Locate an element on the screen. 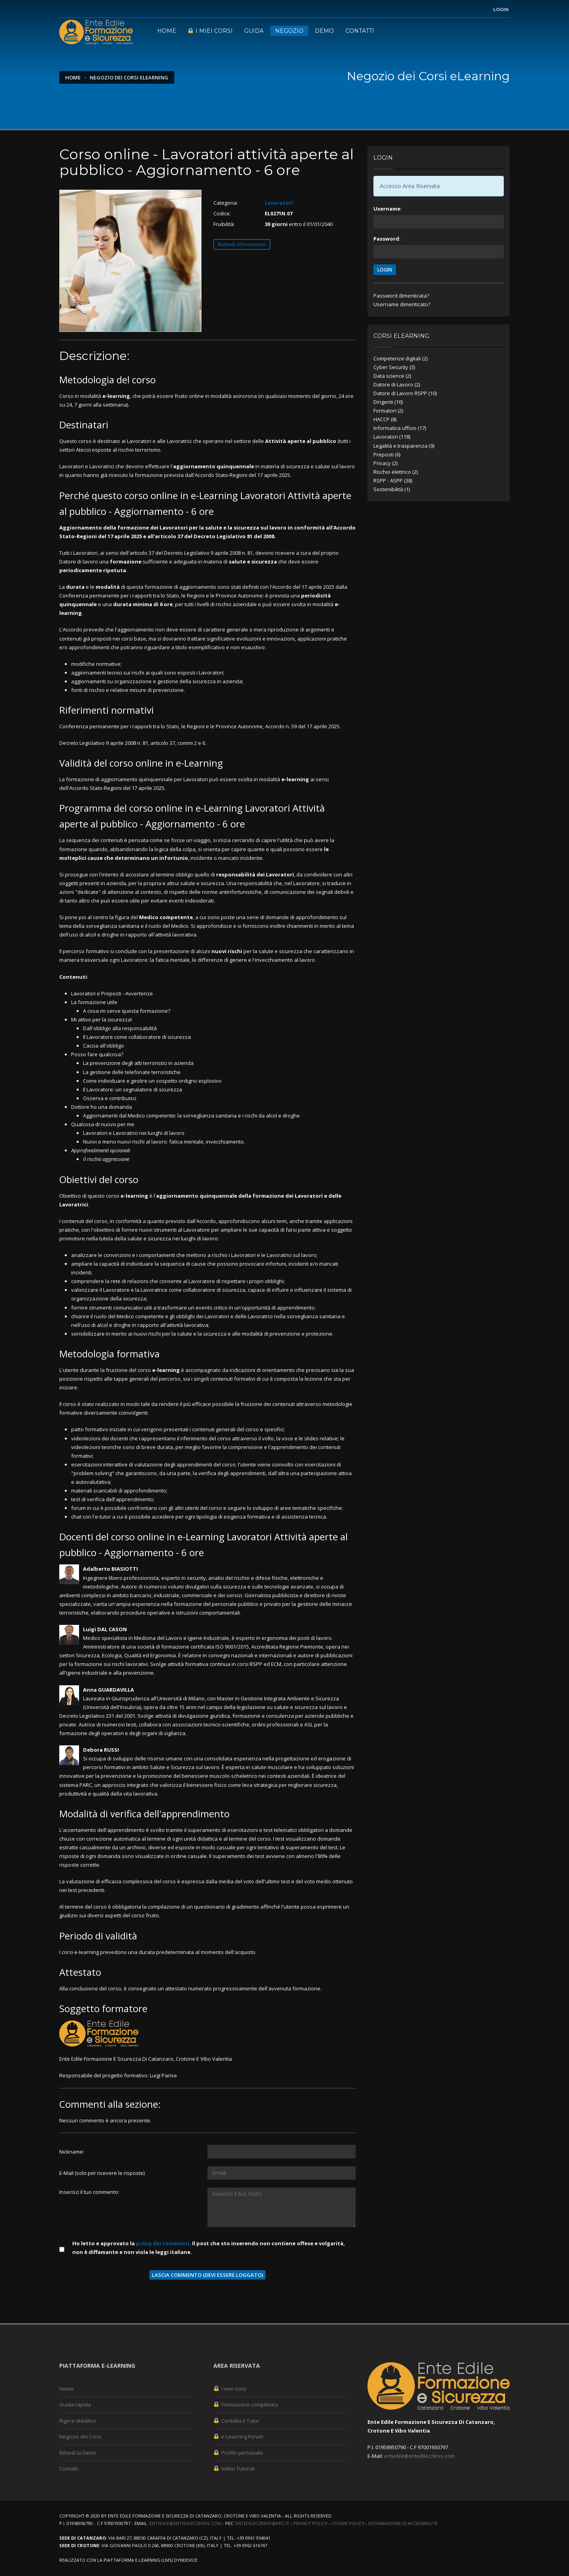  piattaforma e-Learning (LMS) is located at coordinates (138, 2560).